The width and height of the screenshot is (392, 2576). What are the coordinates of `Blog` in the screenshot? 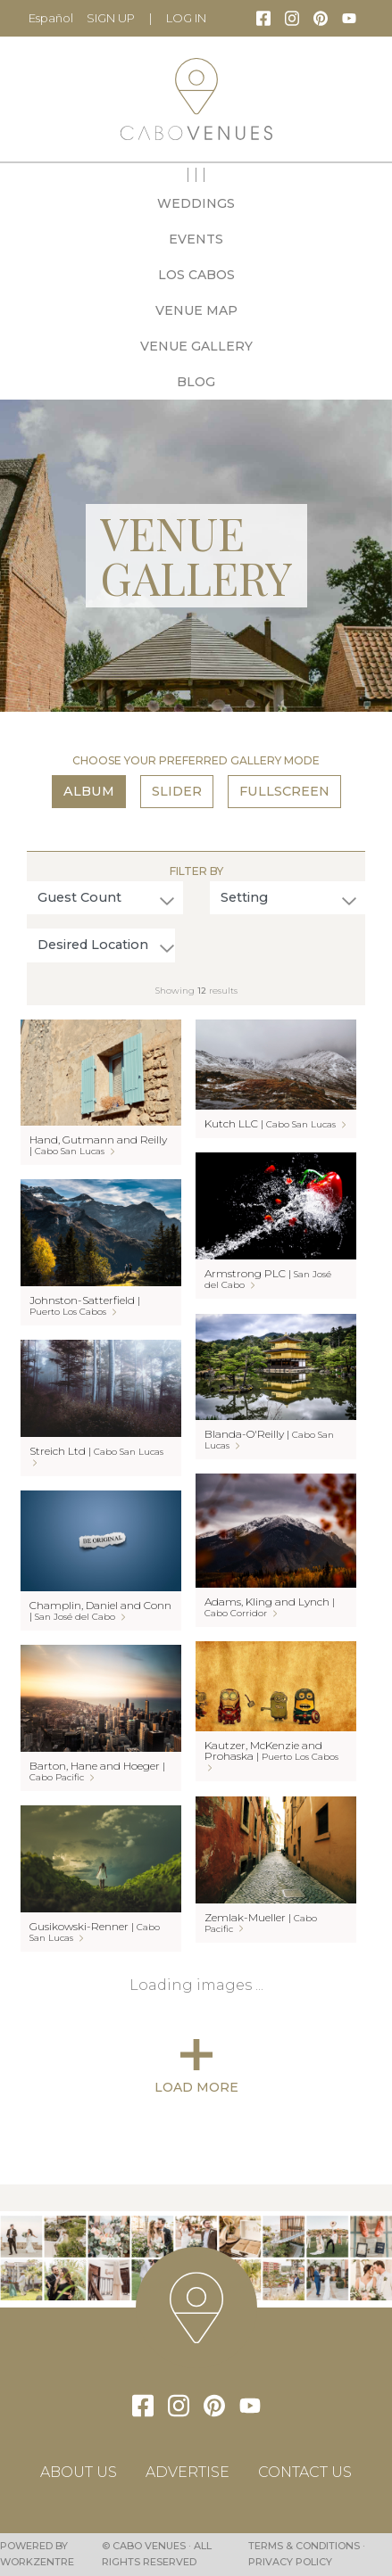 It's located at (196, 382).